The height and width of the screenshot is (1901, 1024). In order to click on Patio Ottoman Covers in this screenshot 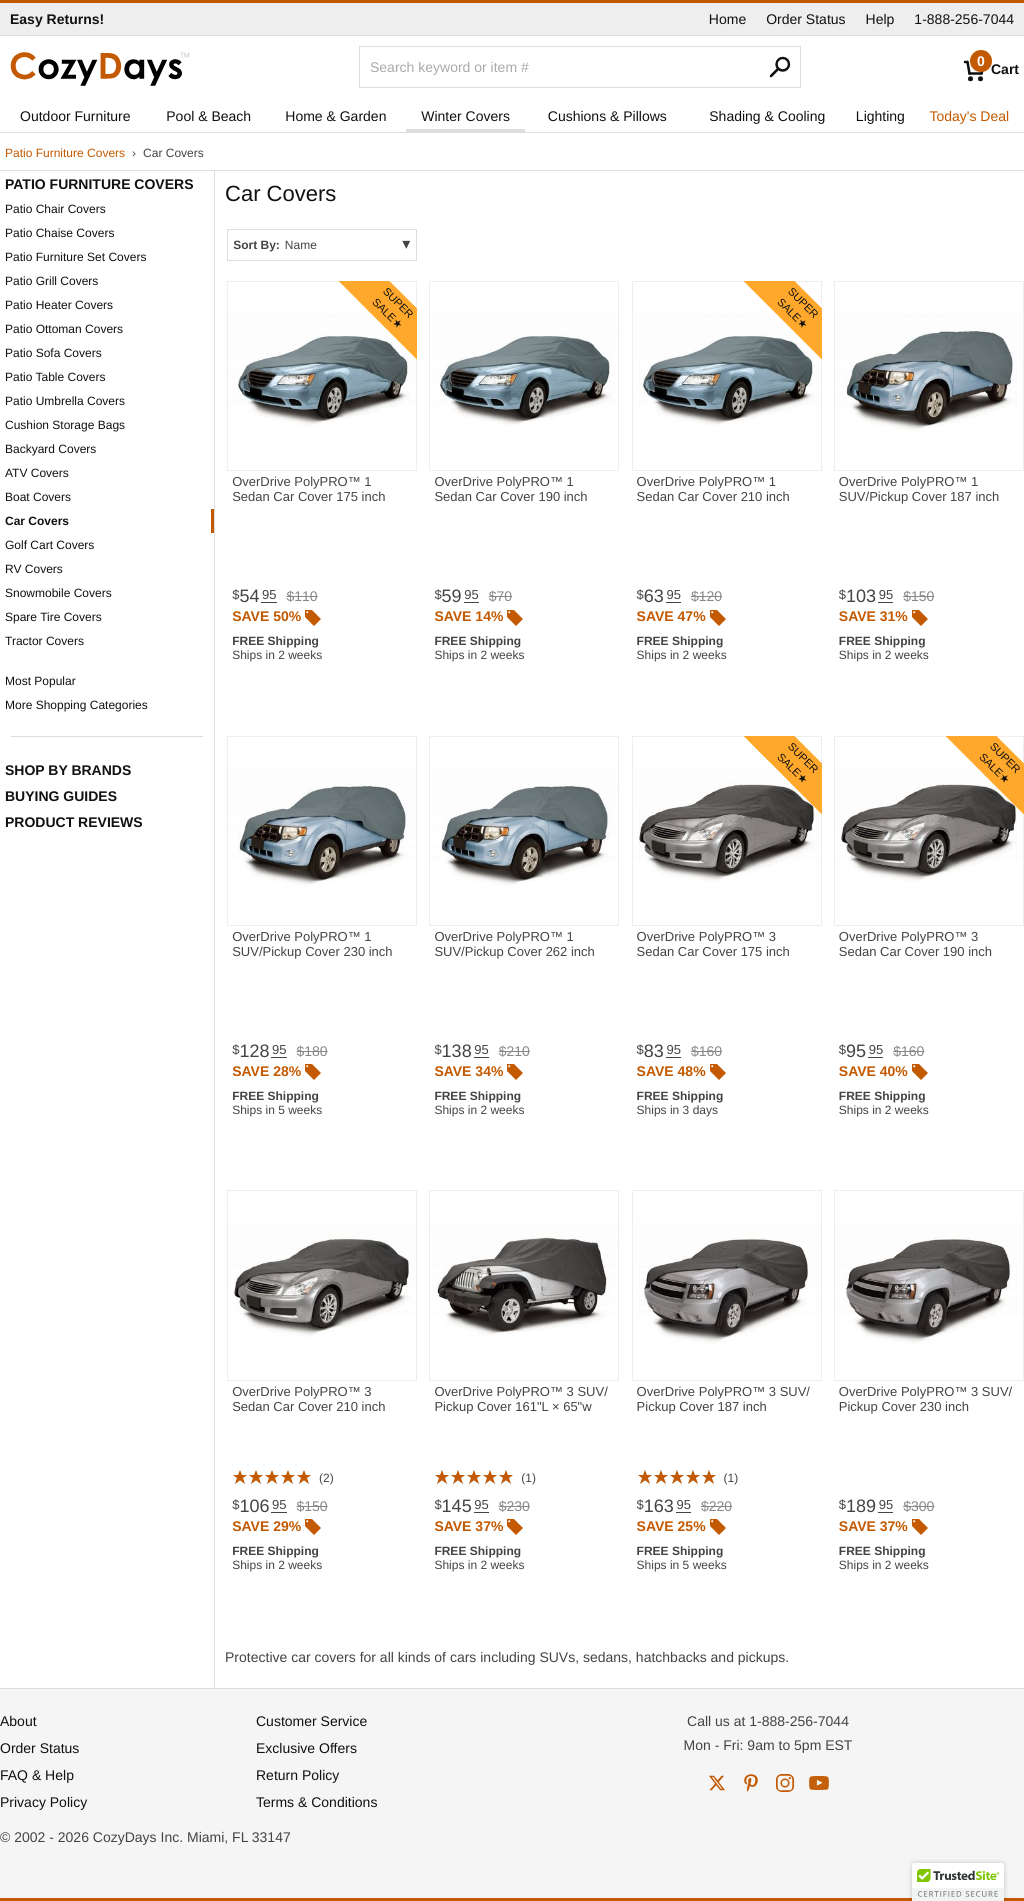, I will do `click(64, 329)`.